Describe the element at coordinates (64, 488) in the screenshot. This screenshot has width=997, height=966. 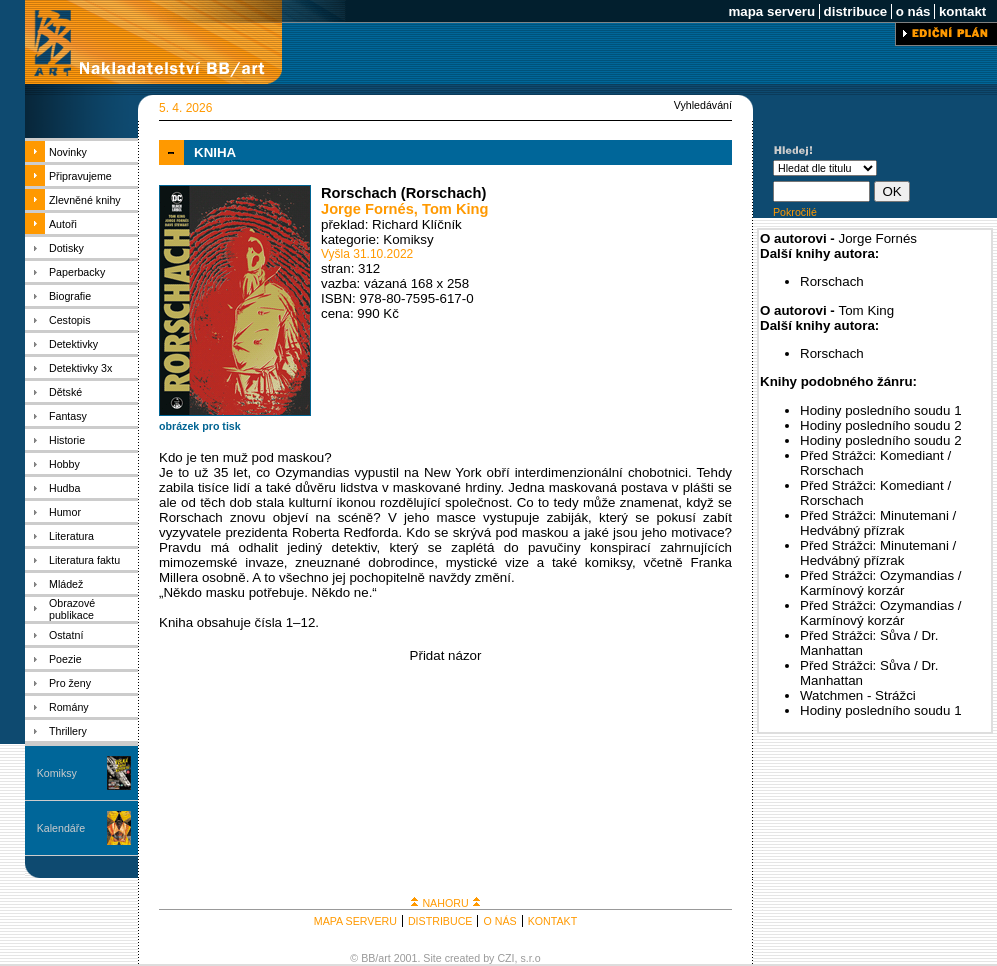
I see `Hudba` at that location.